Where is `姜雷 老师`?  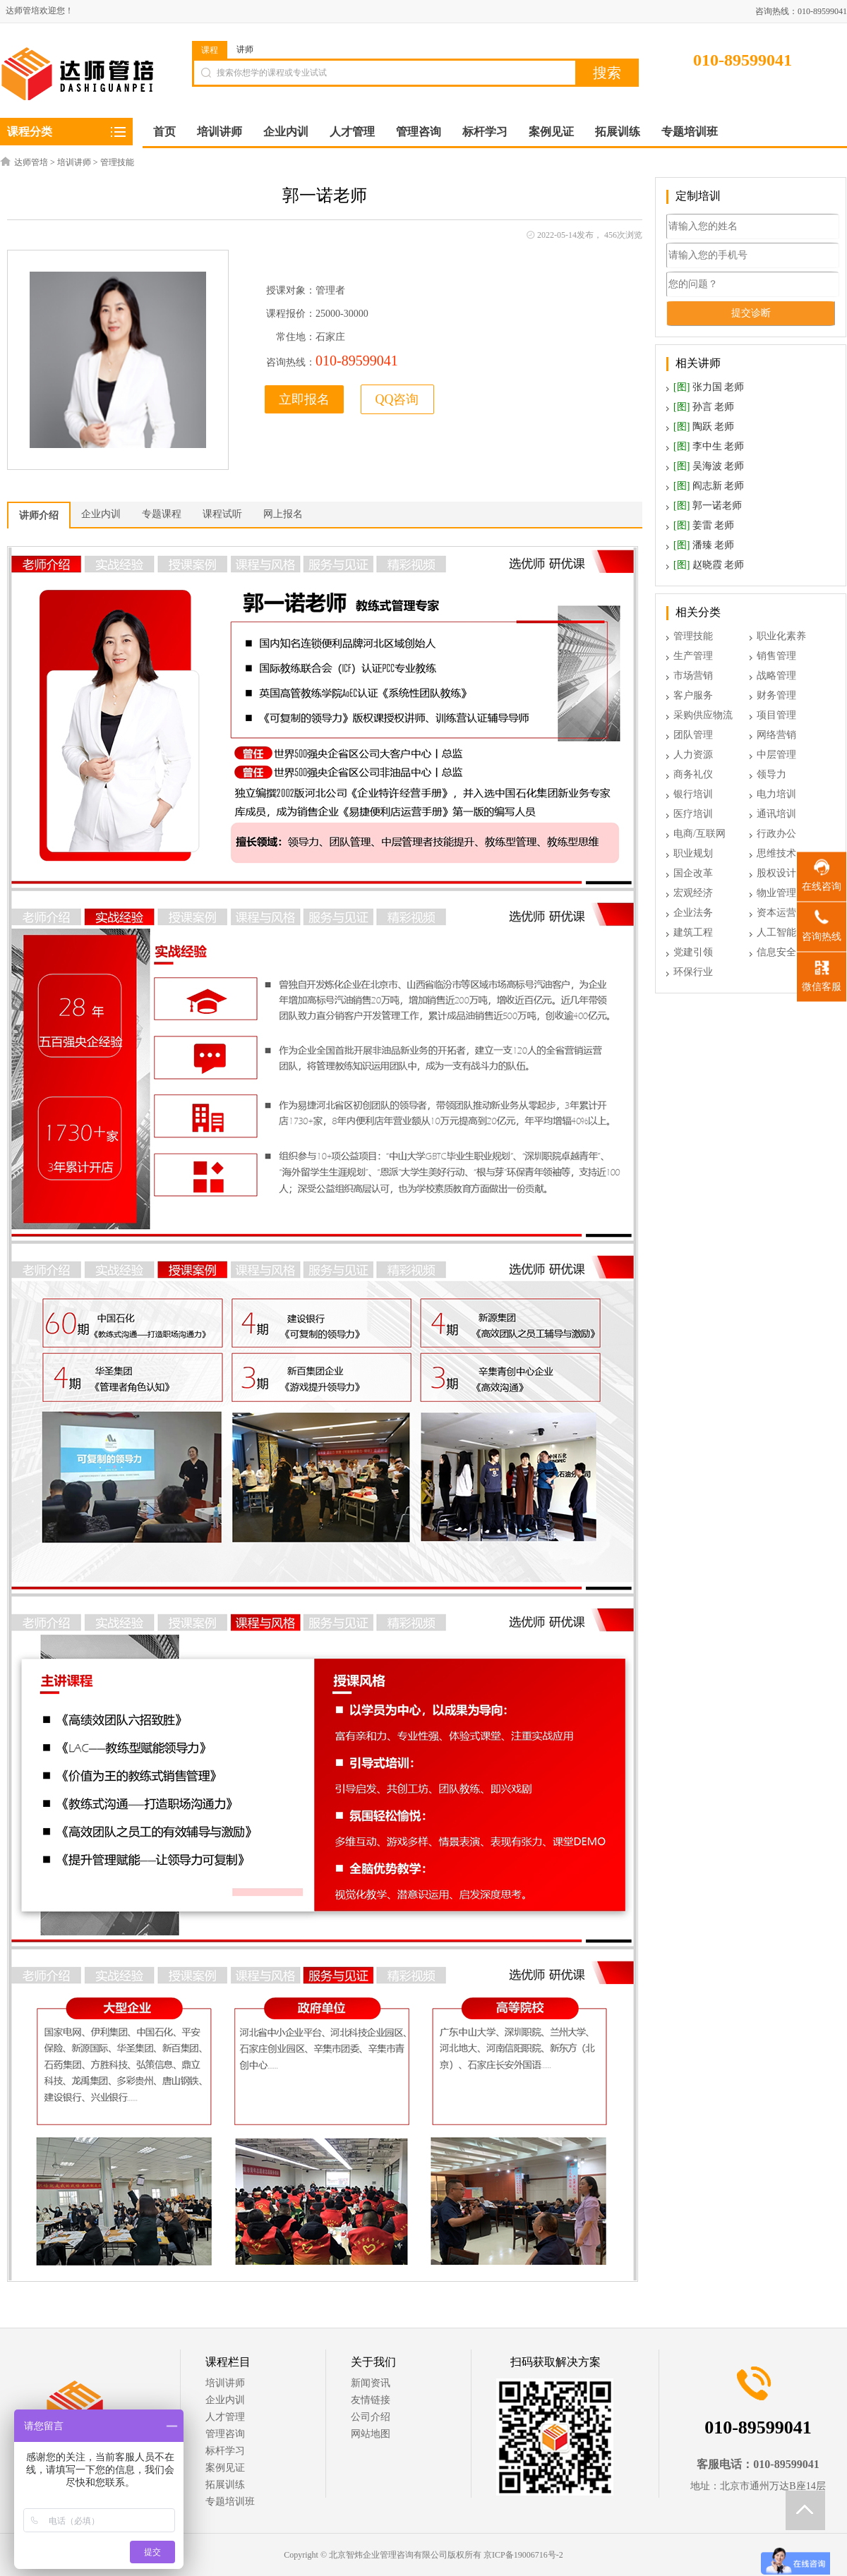
姜雷 老师 is located at coordinates (703, 525).